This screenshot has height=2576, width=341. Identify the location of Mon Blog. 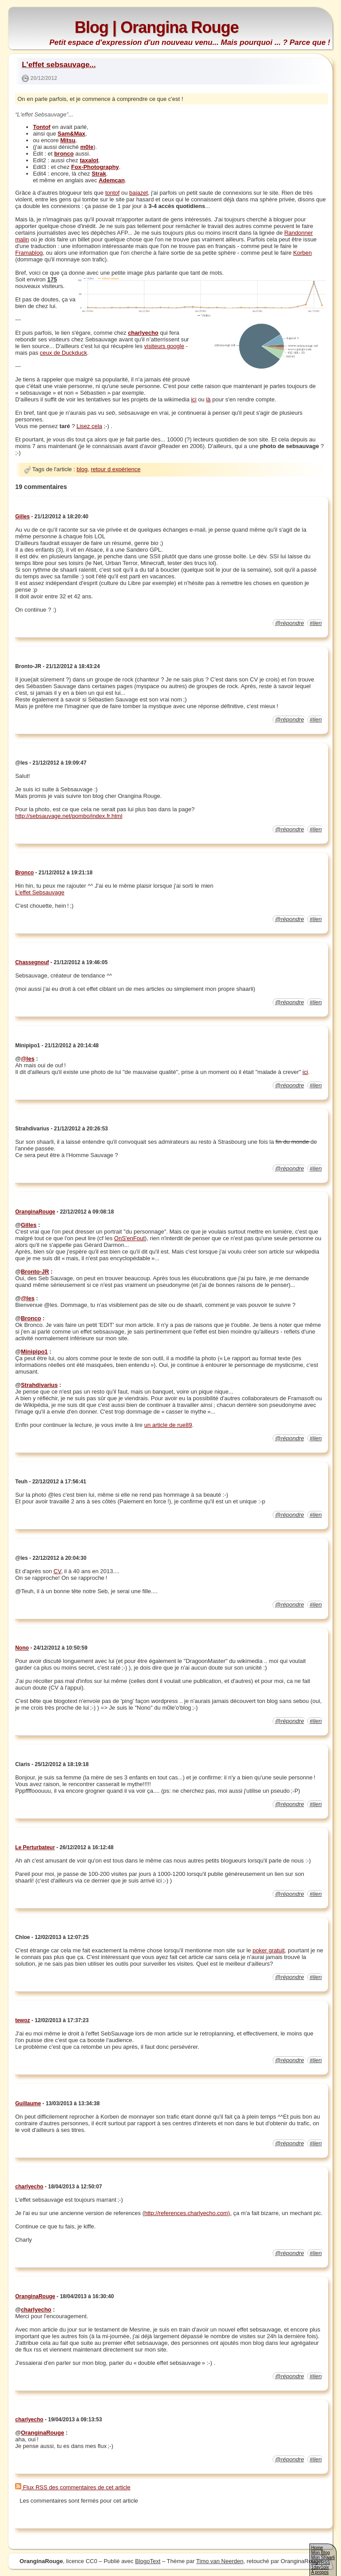
(320, 2552).